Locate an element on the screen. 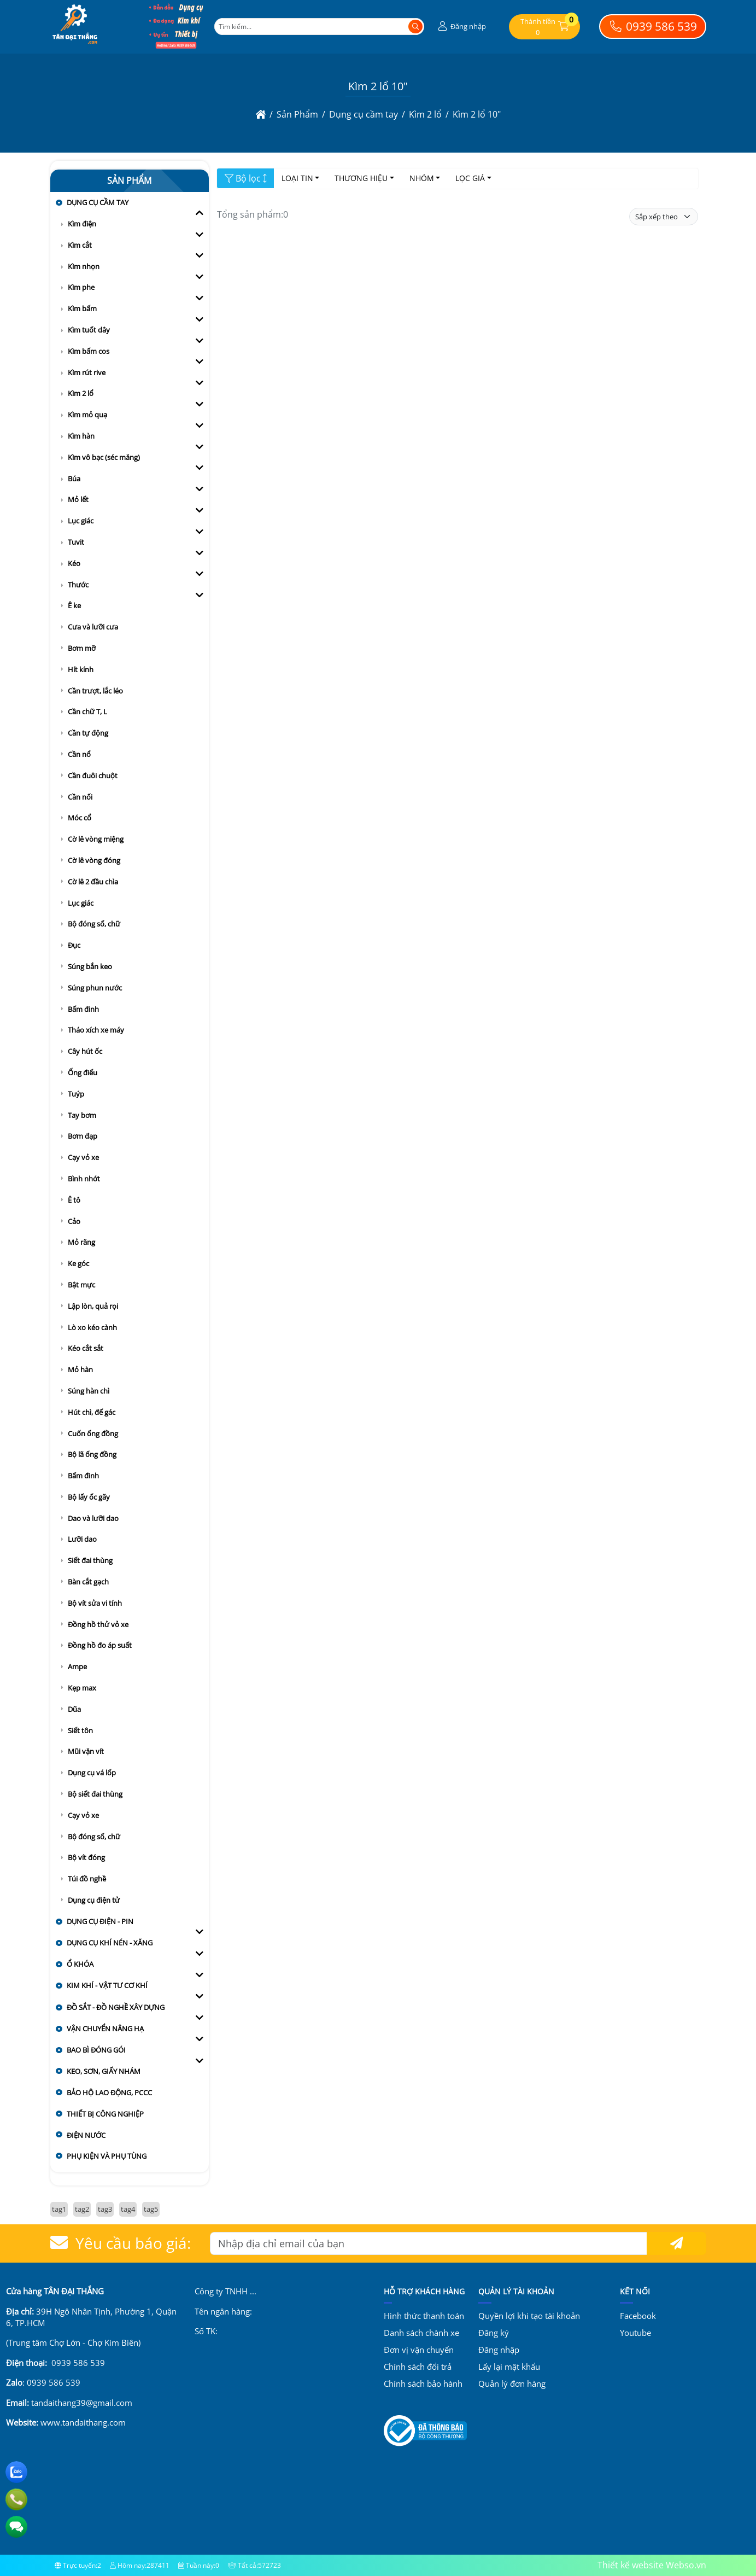 The image size is (756, 2576). Tuýp is located at coordinates (76, 1094).